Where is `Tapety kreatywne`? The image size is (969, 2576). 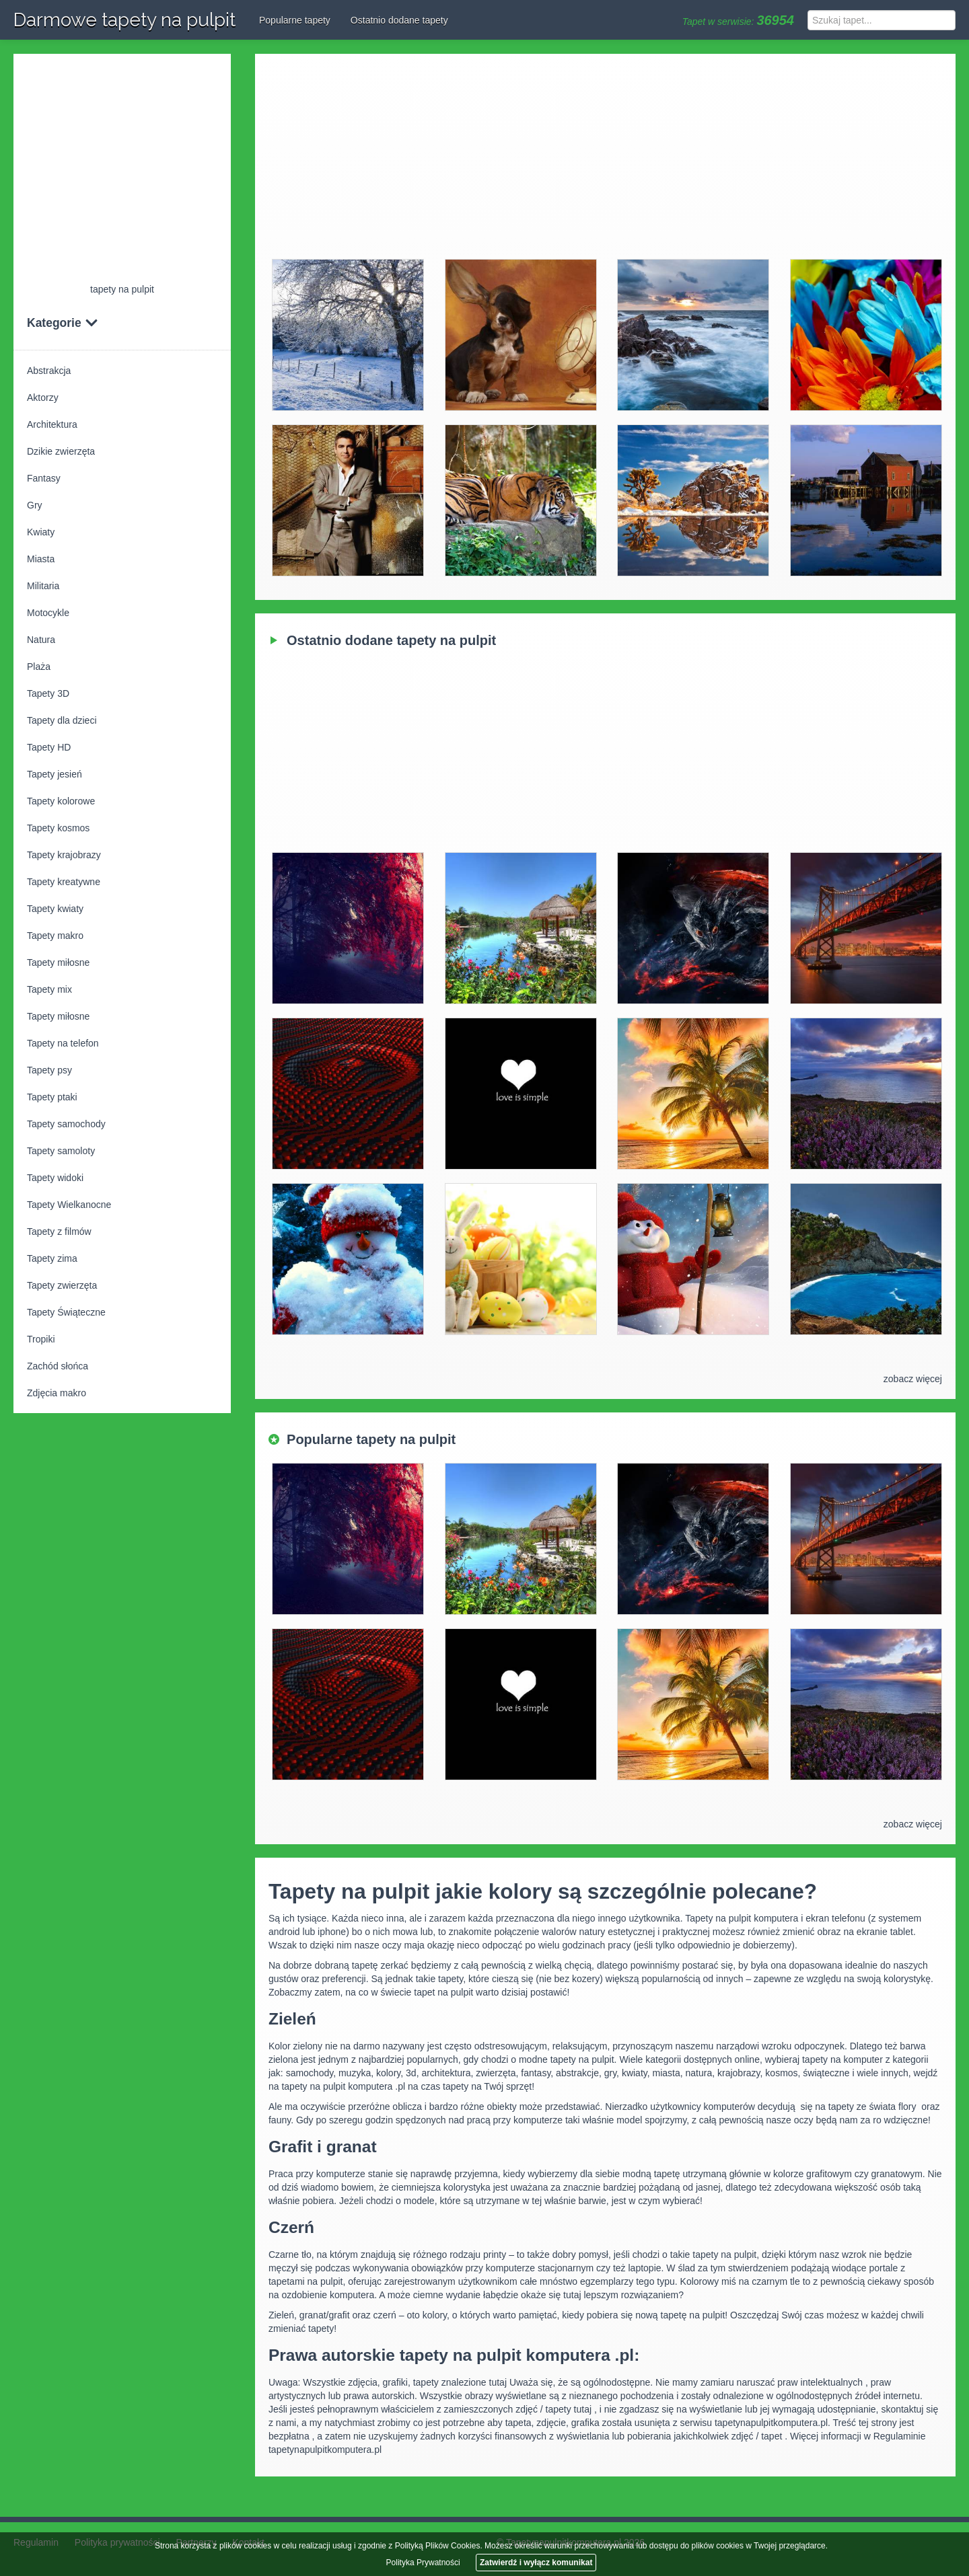
Tapety kreatywne is located at coordinates (63, 881).